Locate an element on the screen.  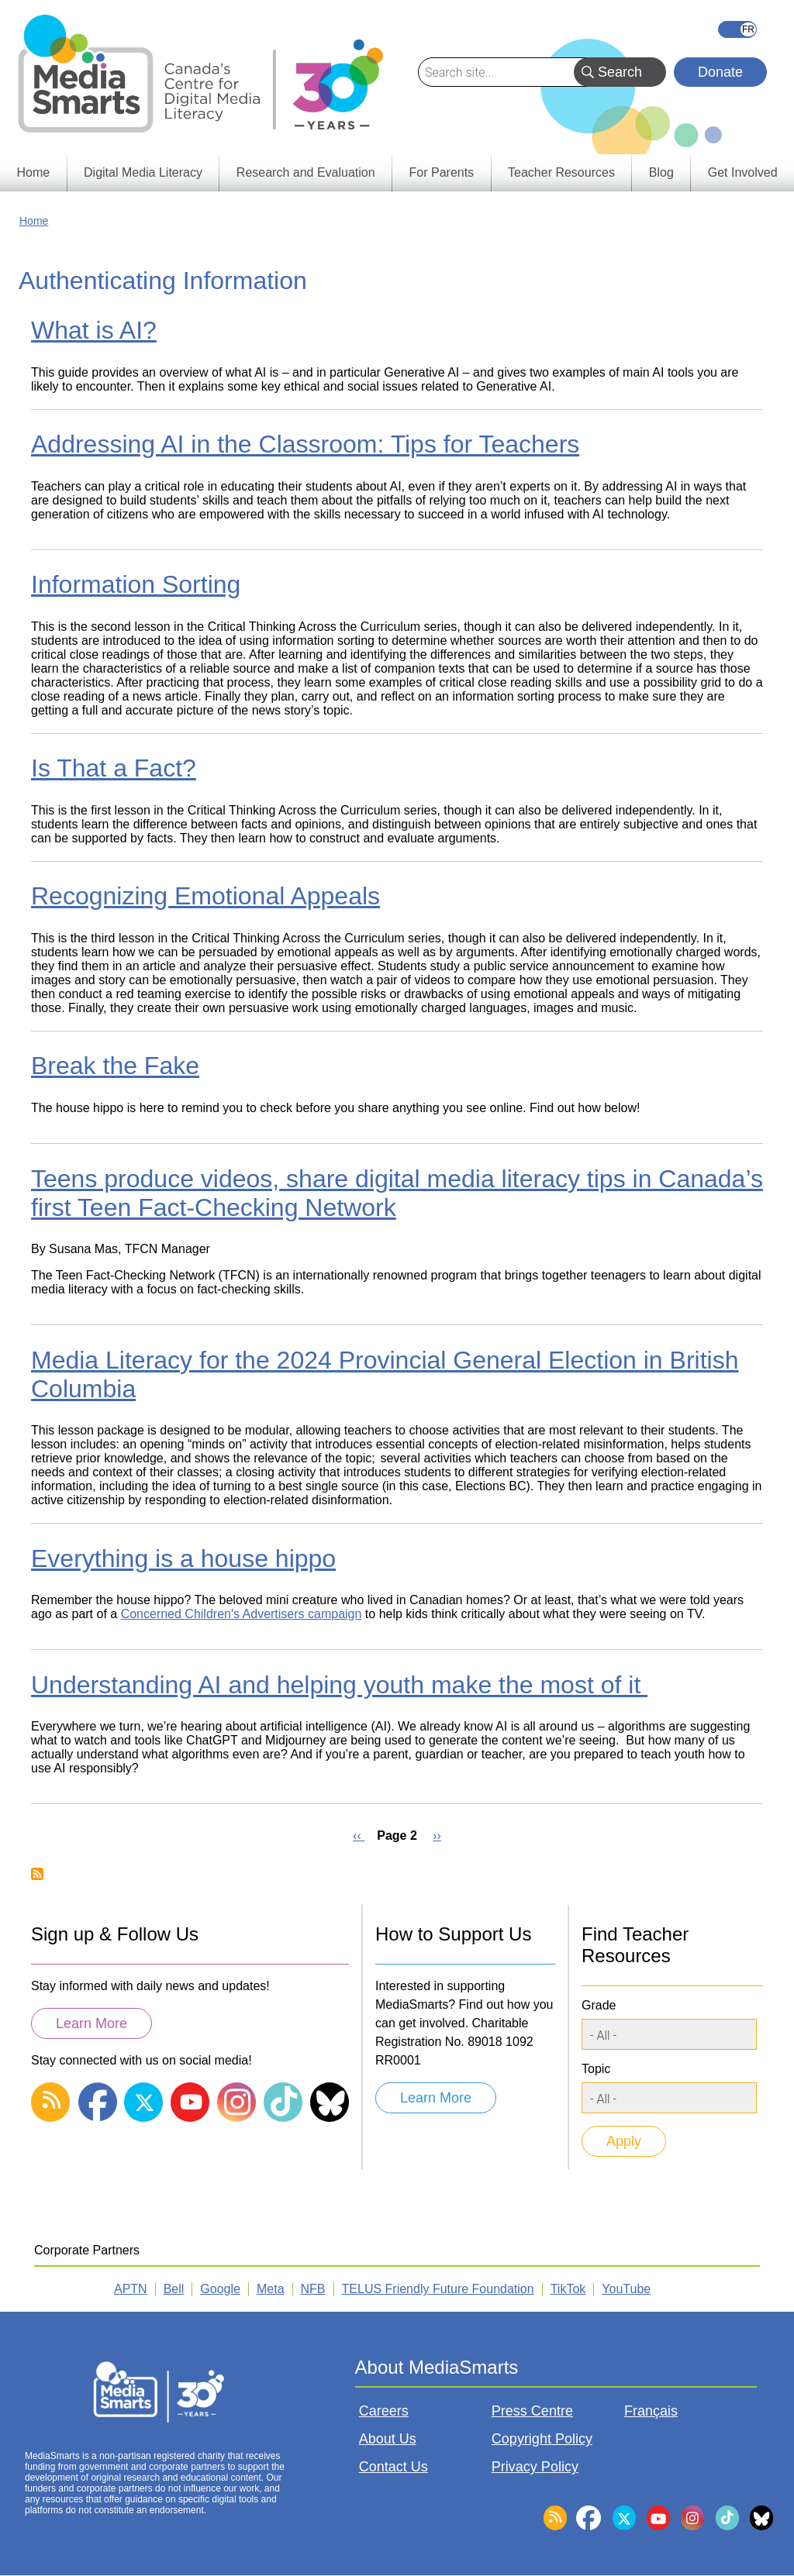
YouTube is located at coordinates (626, 2288).